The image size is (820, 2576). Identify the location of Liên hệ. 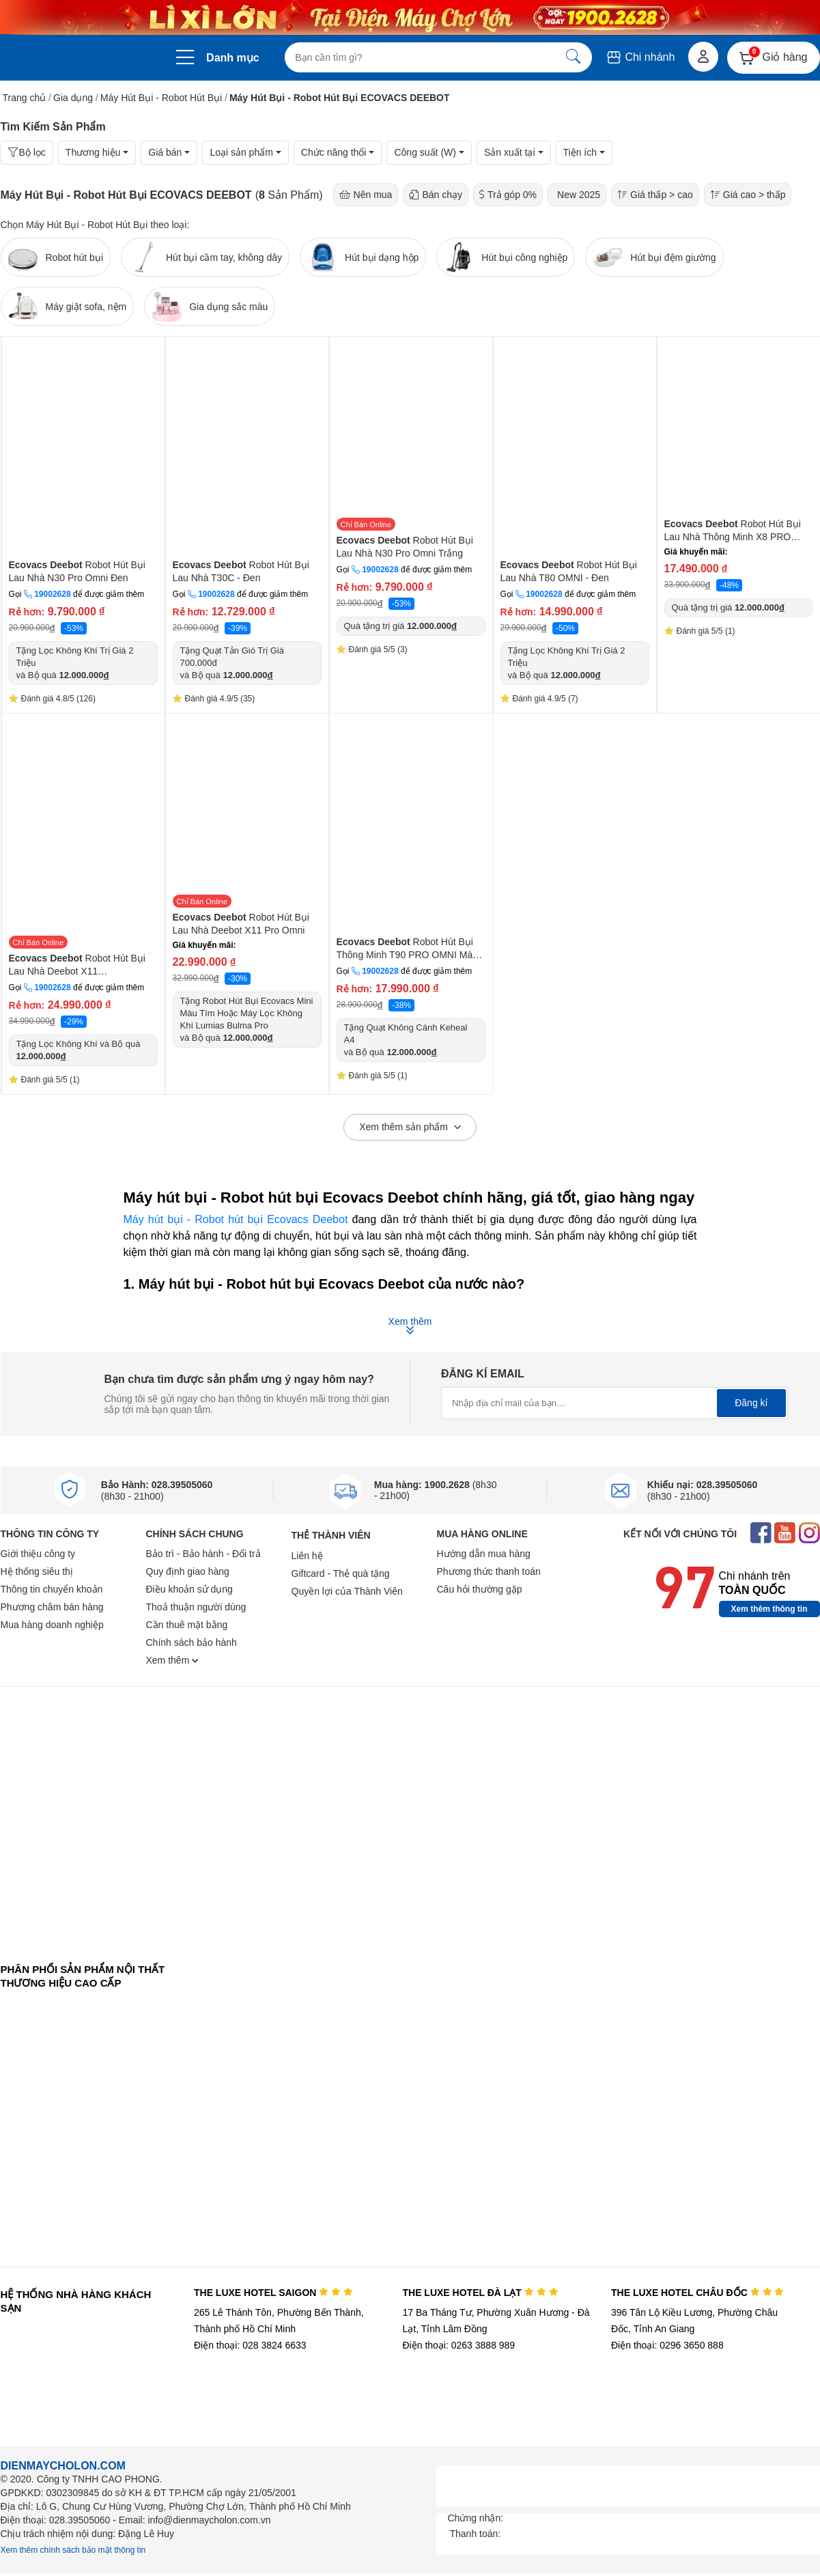
(307, 1555).